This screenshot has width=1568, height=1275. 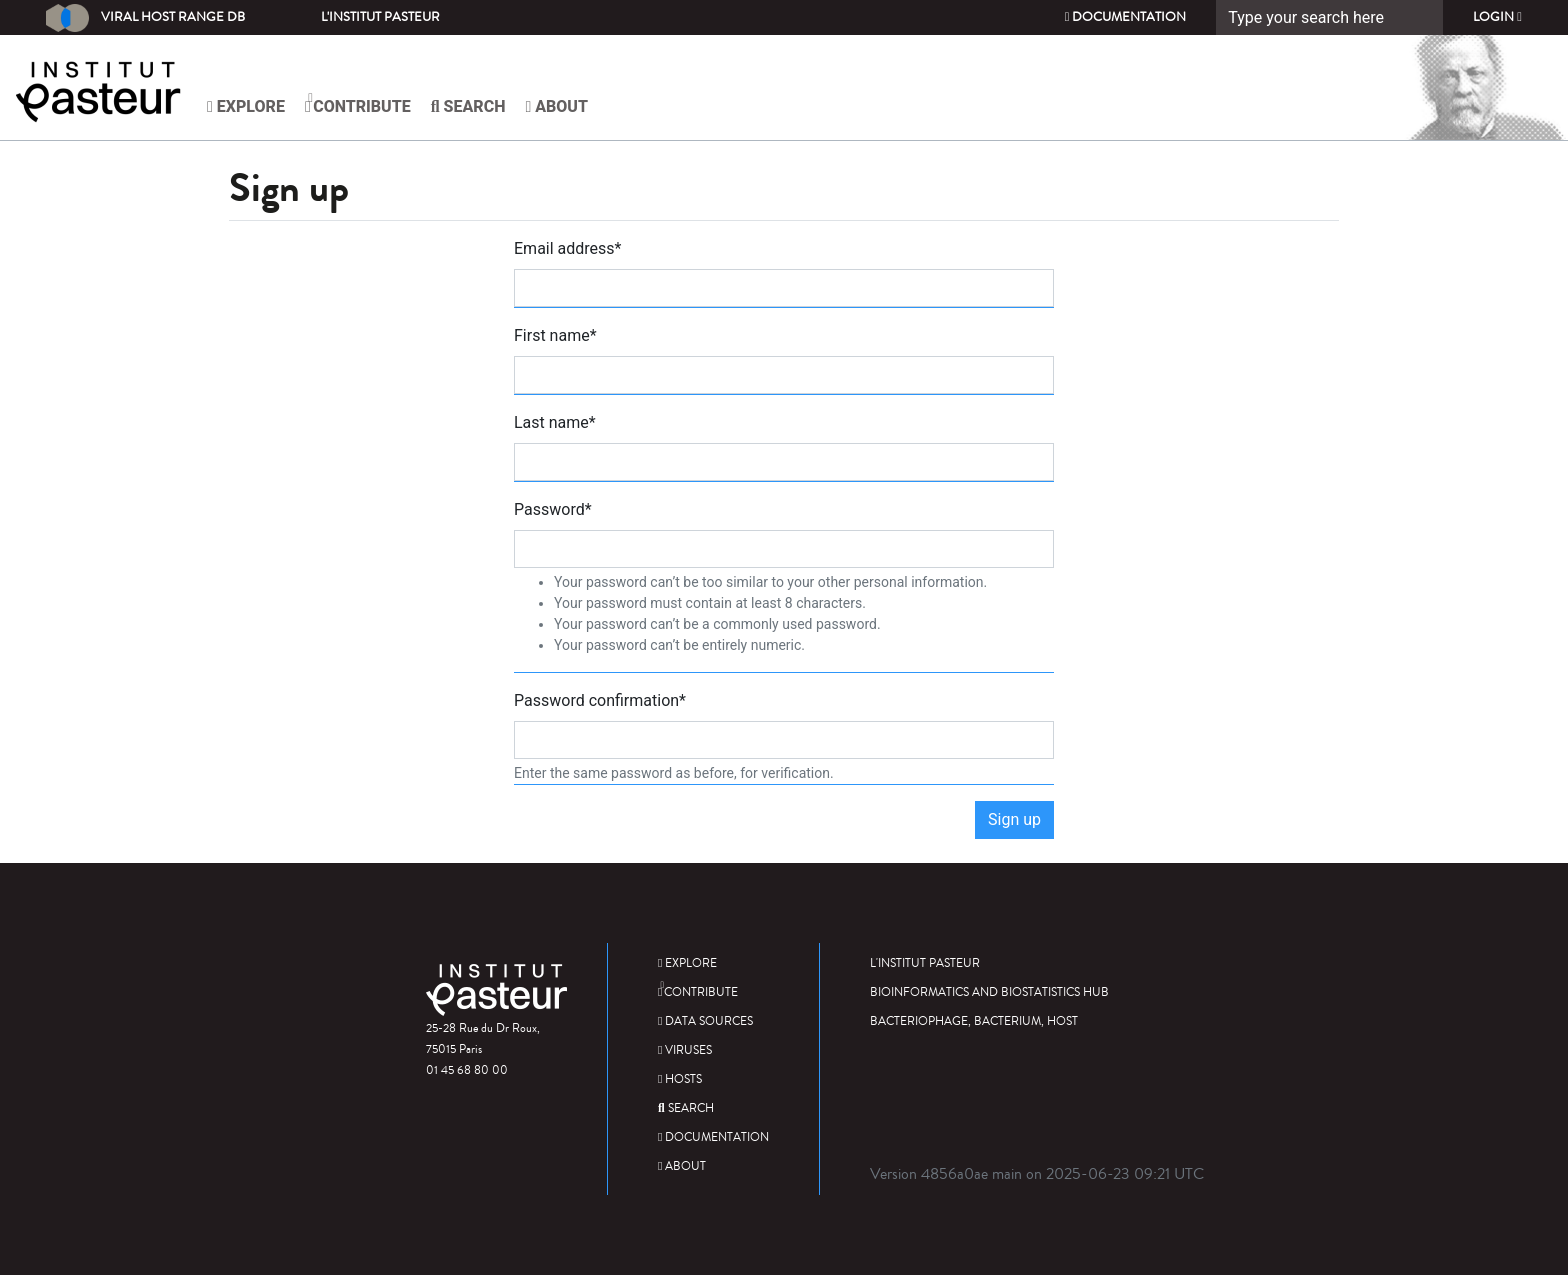 What do you see at coordinates (1014, 819) in the screenshot?
I see `Sign up` at bounding box center [1014, 819].